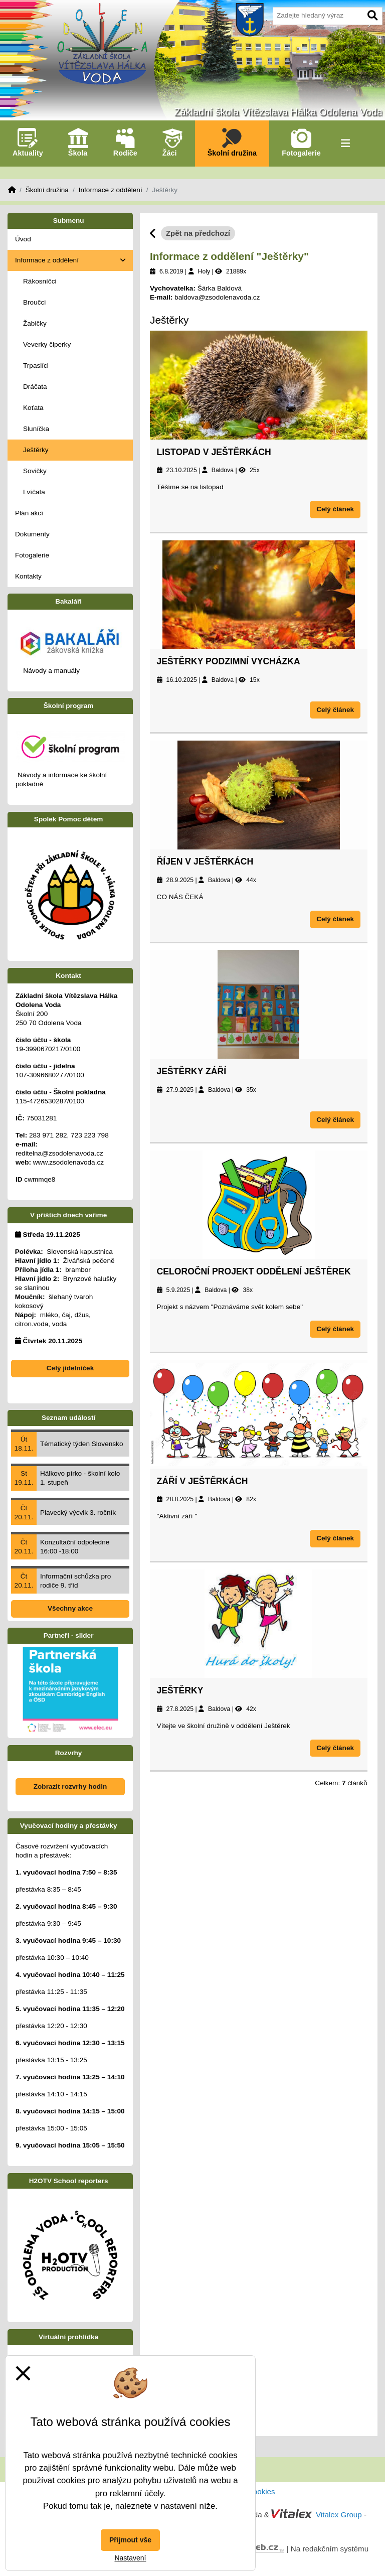  Describe the element at coordinates (180, 1690) in the screenshot. I see `Ještěrky` at that location.